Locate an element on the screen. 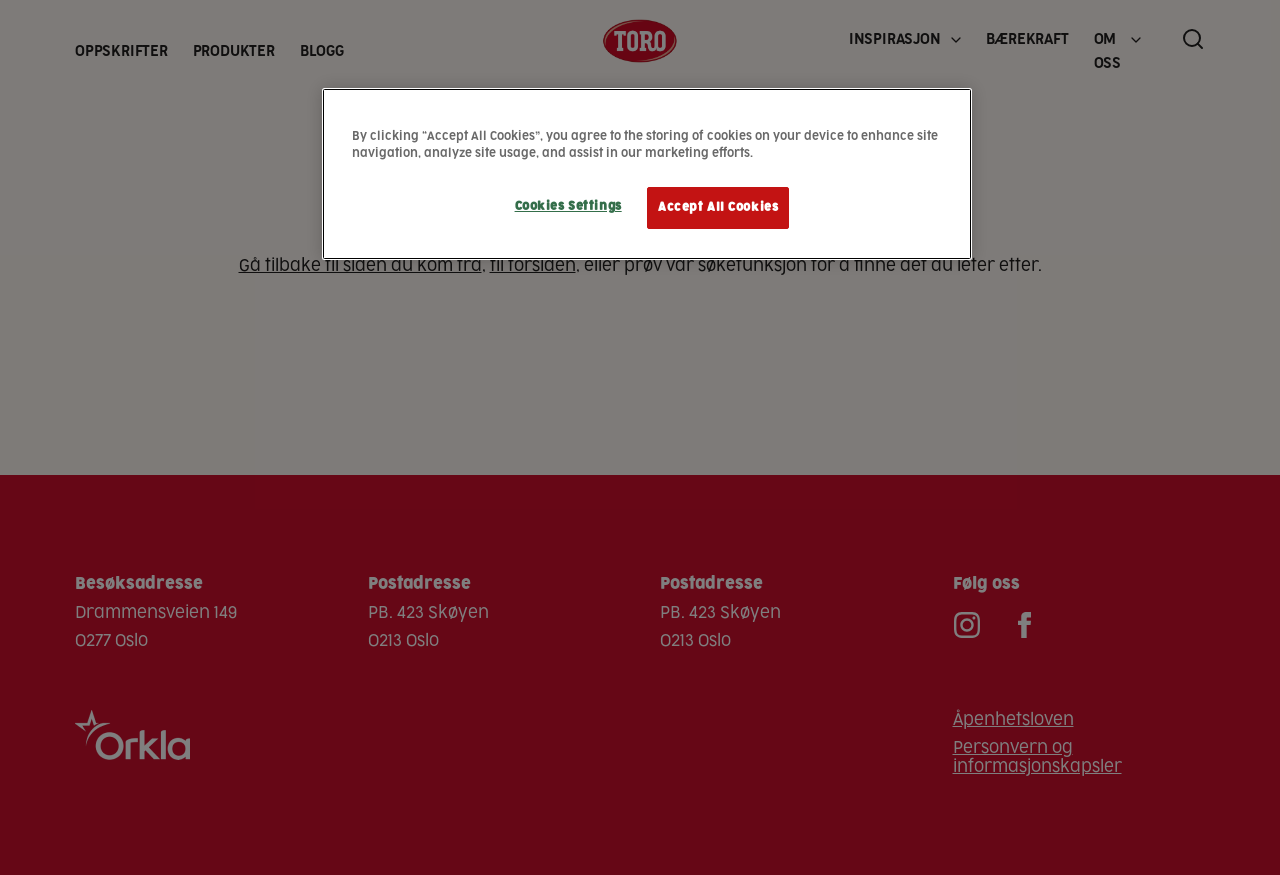  Accept All Cookies is located at coordinates (718, 207).